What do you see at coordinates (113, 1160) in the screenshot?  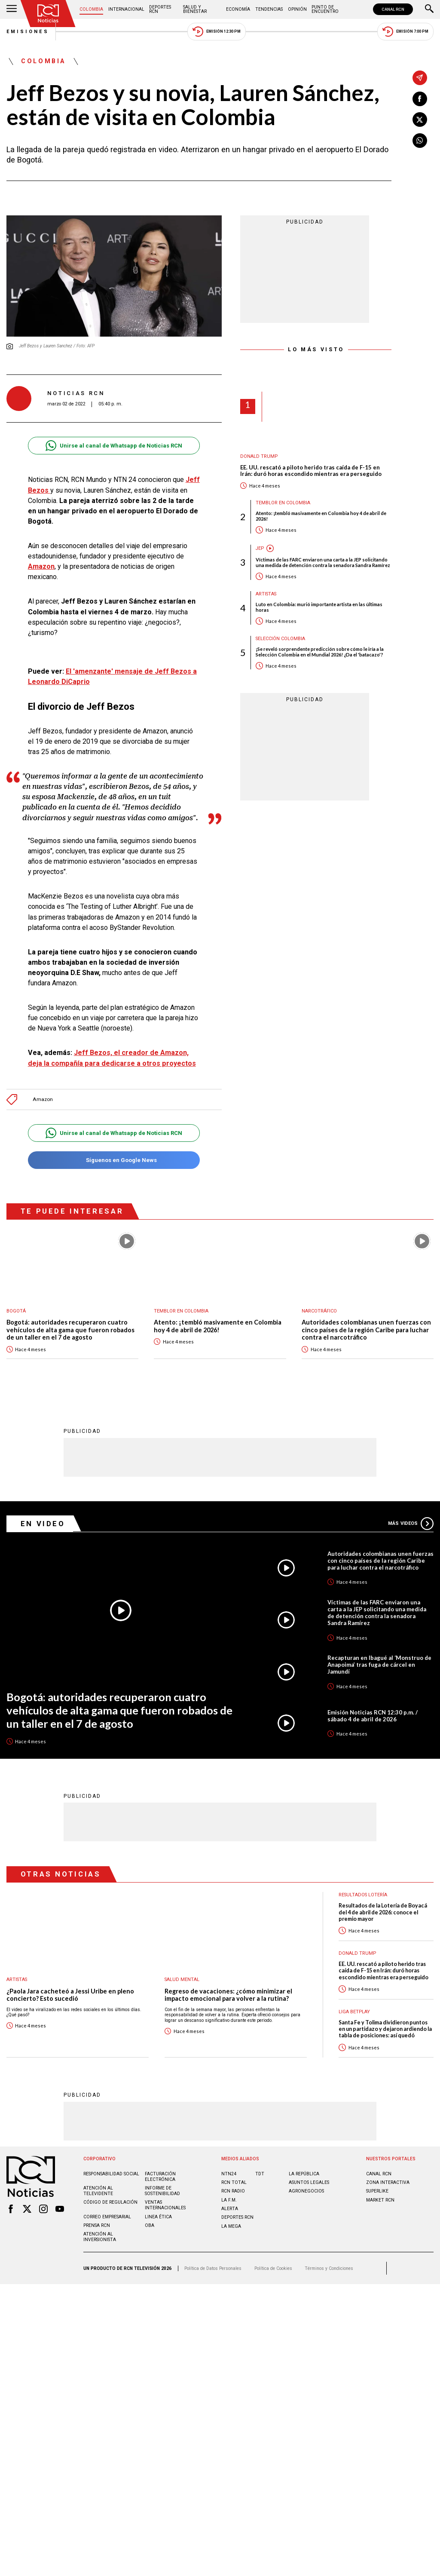 I see `Síguenos en Google News` at bounding box center [113, 1160].